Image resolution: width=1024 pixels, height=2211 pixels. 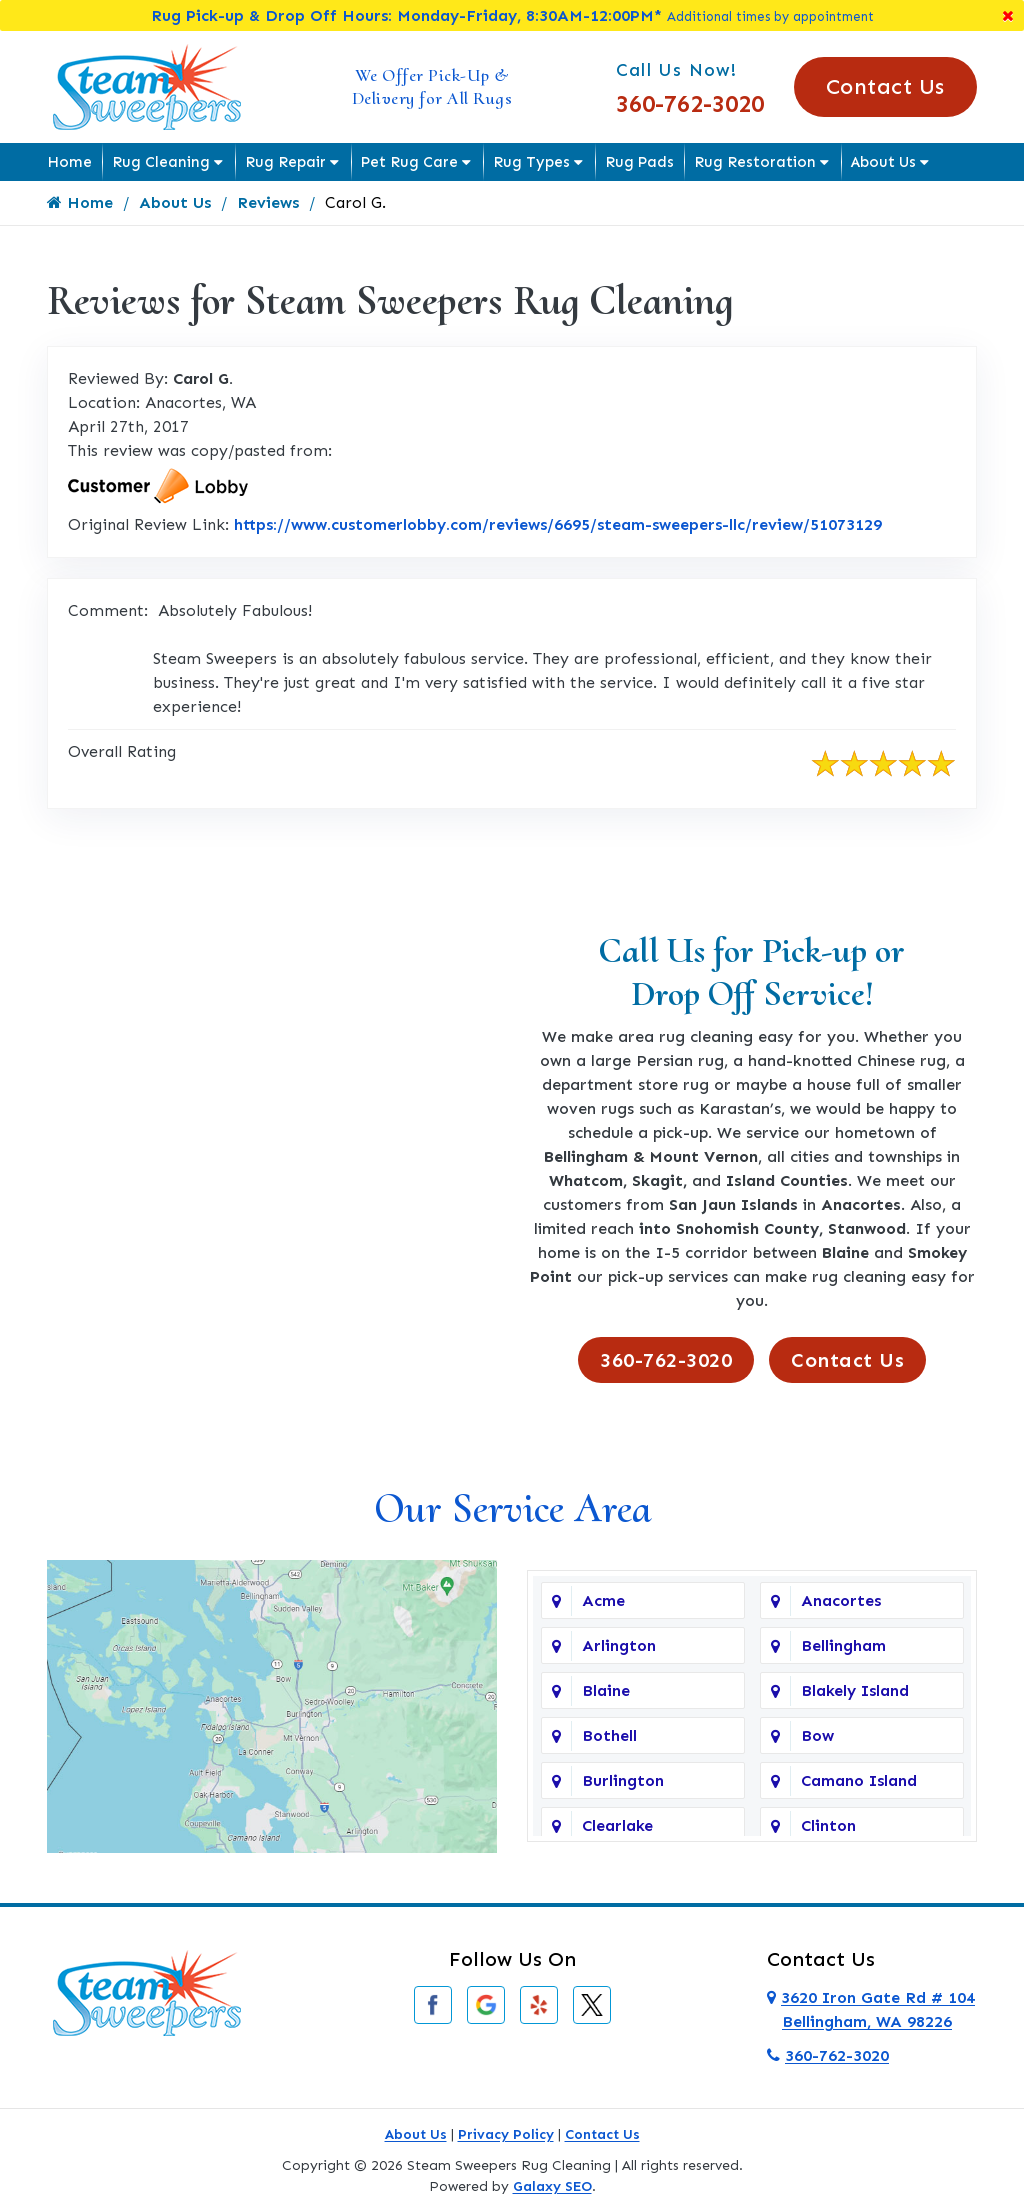 What do you see at coordinates (617, 1826) in the screenshot?
I see `Clearlake` at bounding box center [617, 1826].